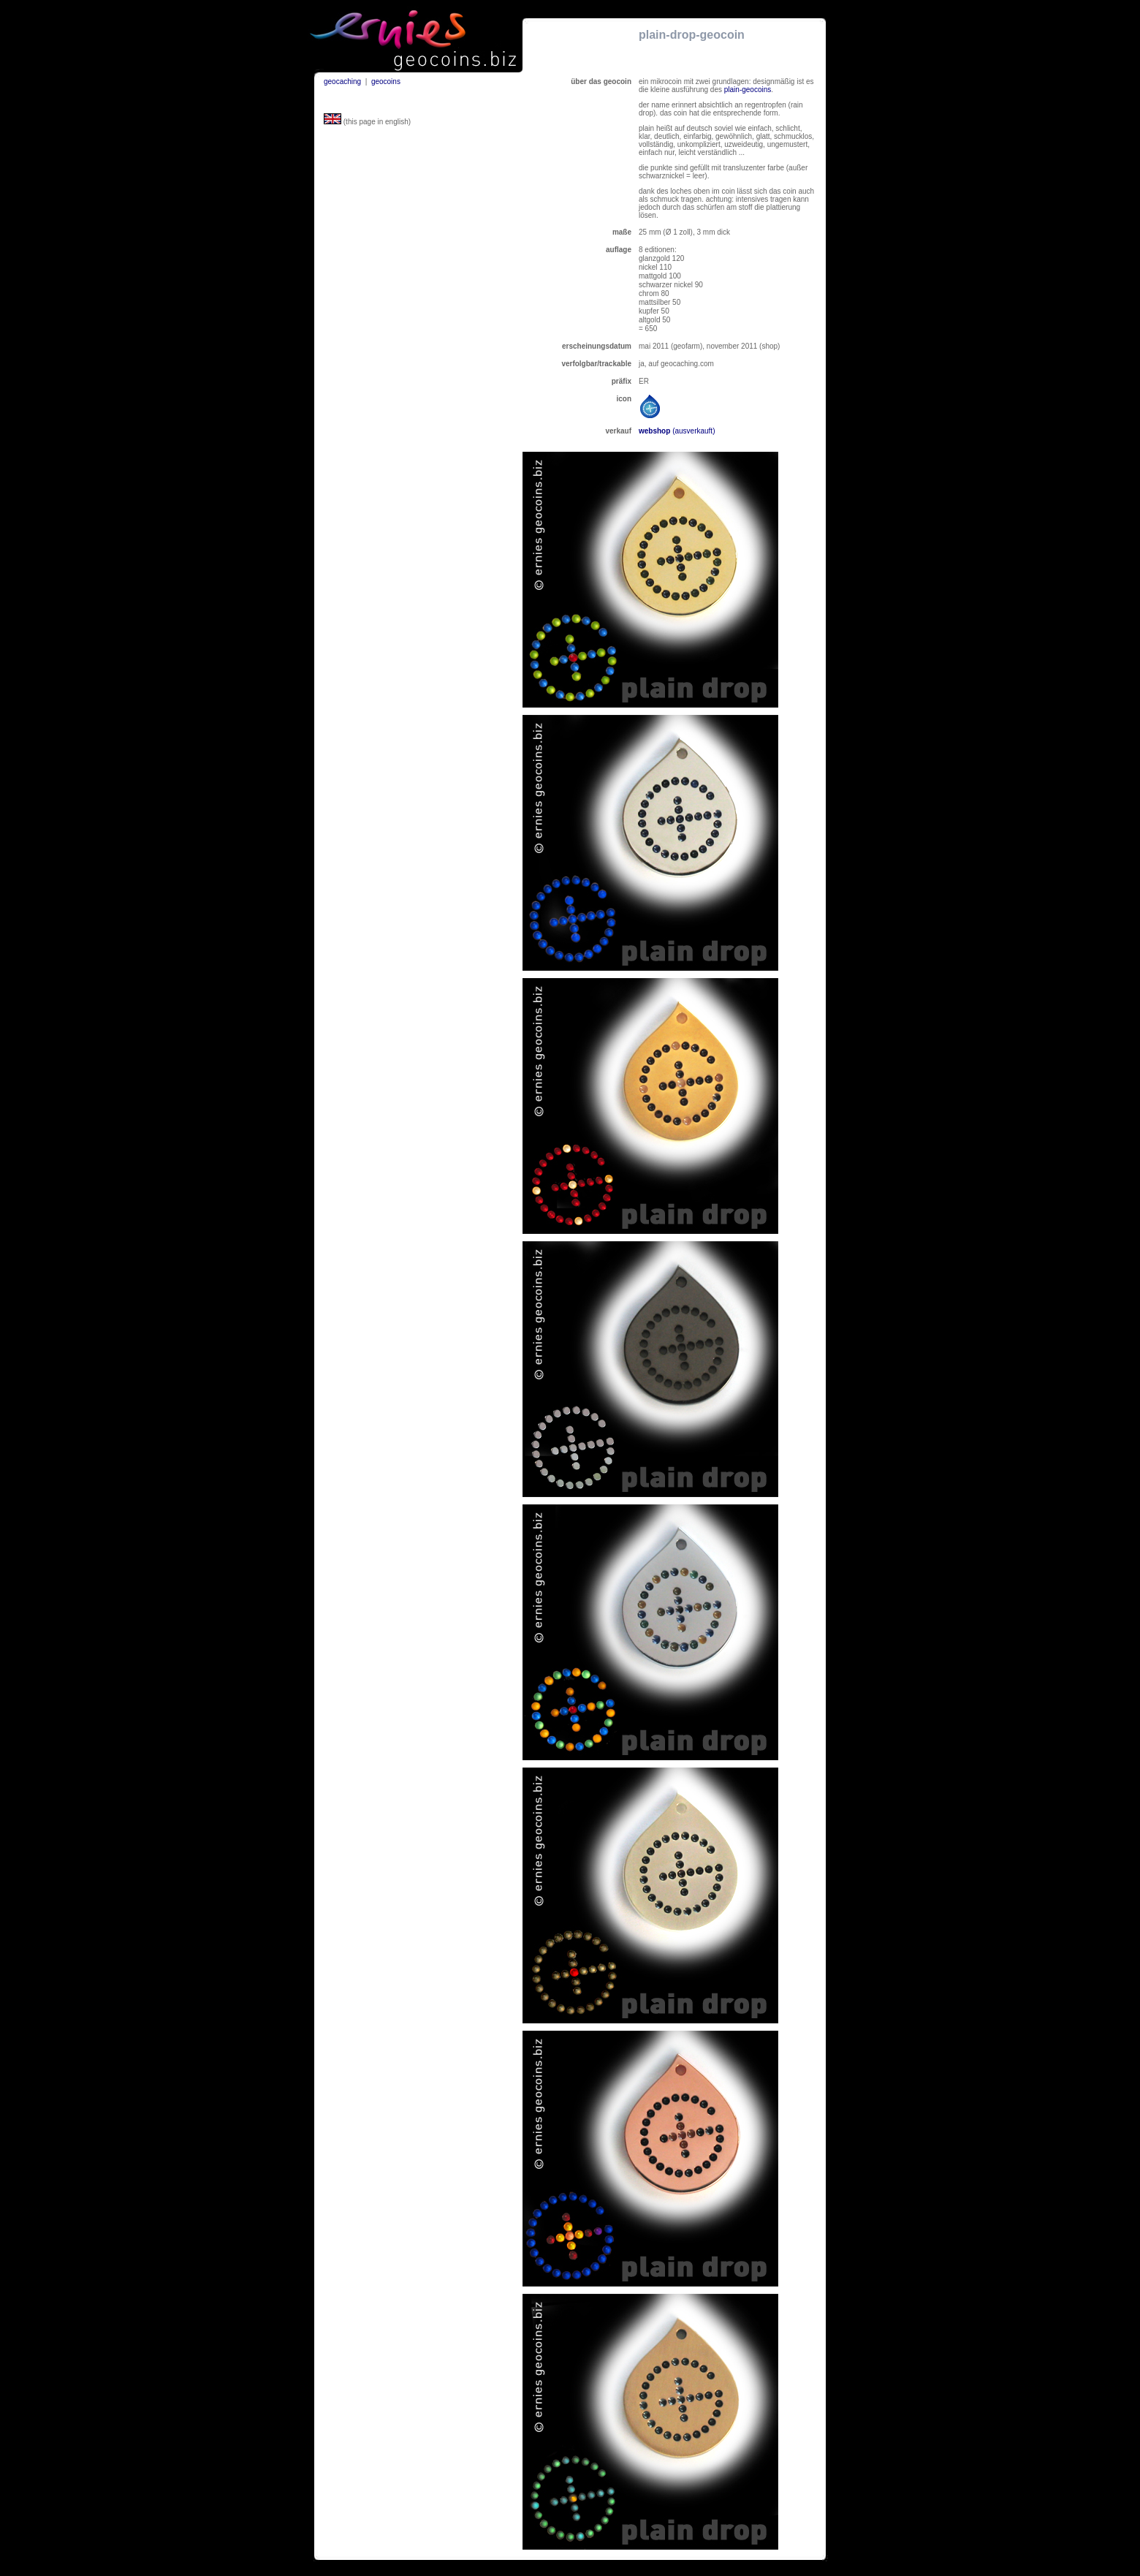 This screenshot has height=2576, width=1140. Describe the element at coordinates (342, 81) in the screenshot. I see `geocaching` at that location.